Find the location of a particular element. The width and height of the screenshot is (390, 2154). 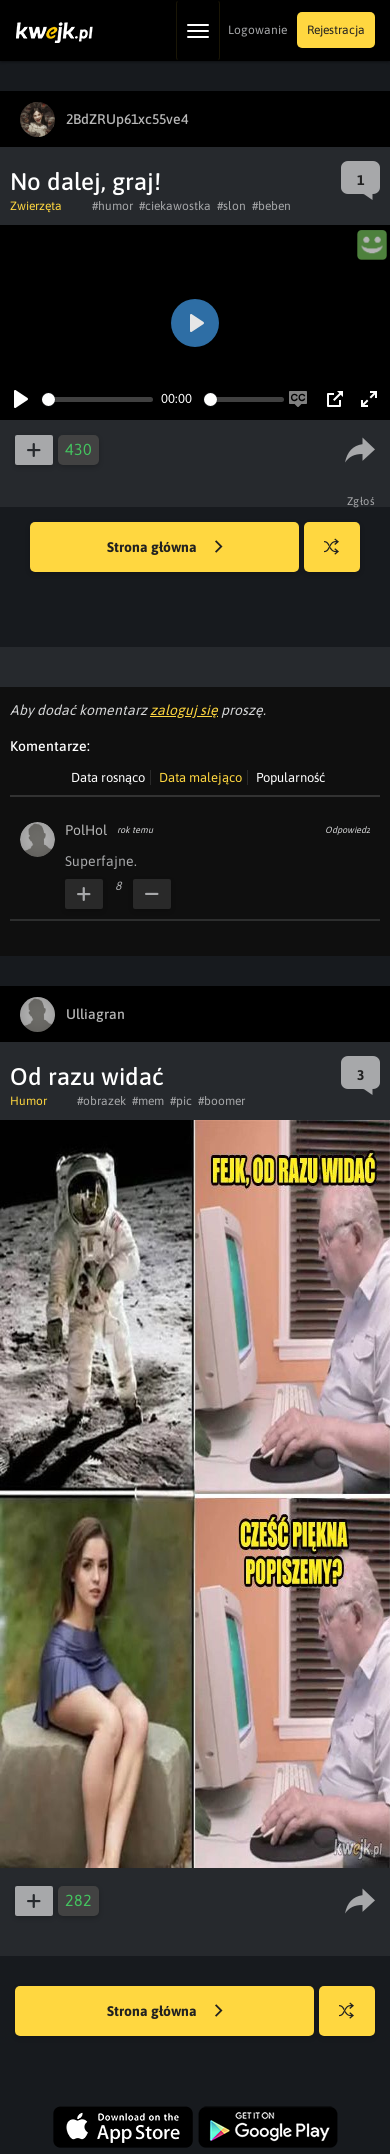

Logowanie is located at coordinates (257, 30).